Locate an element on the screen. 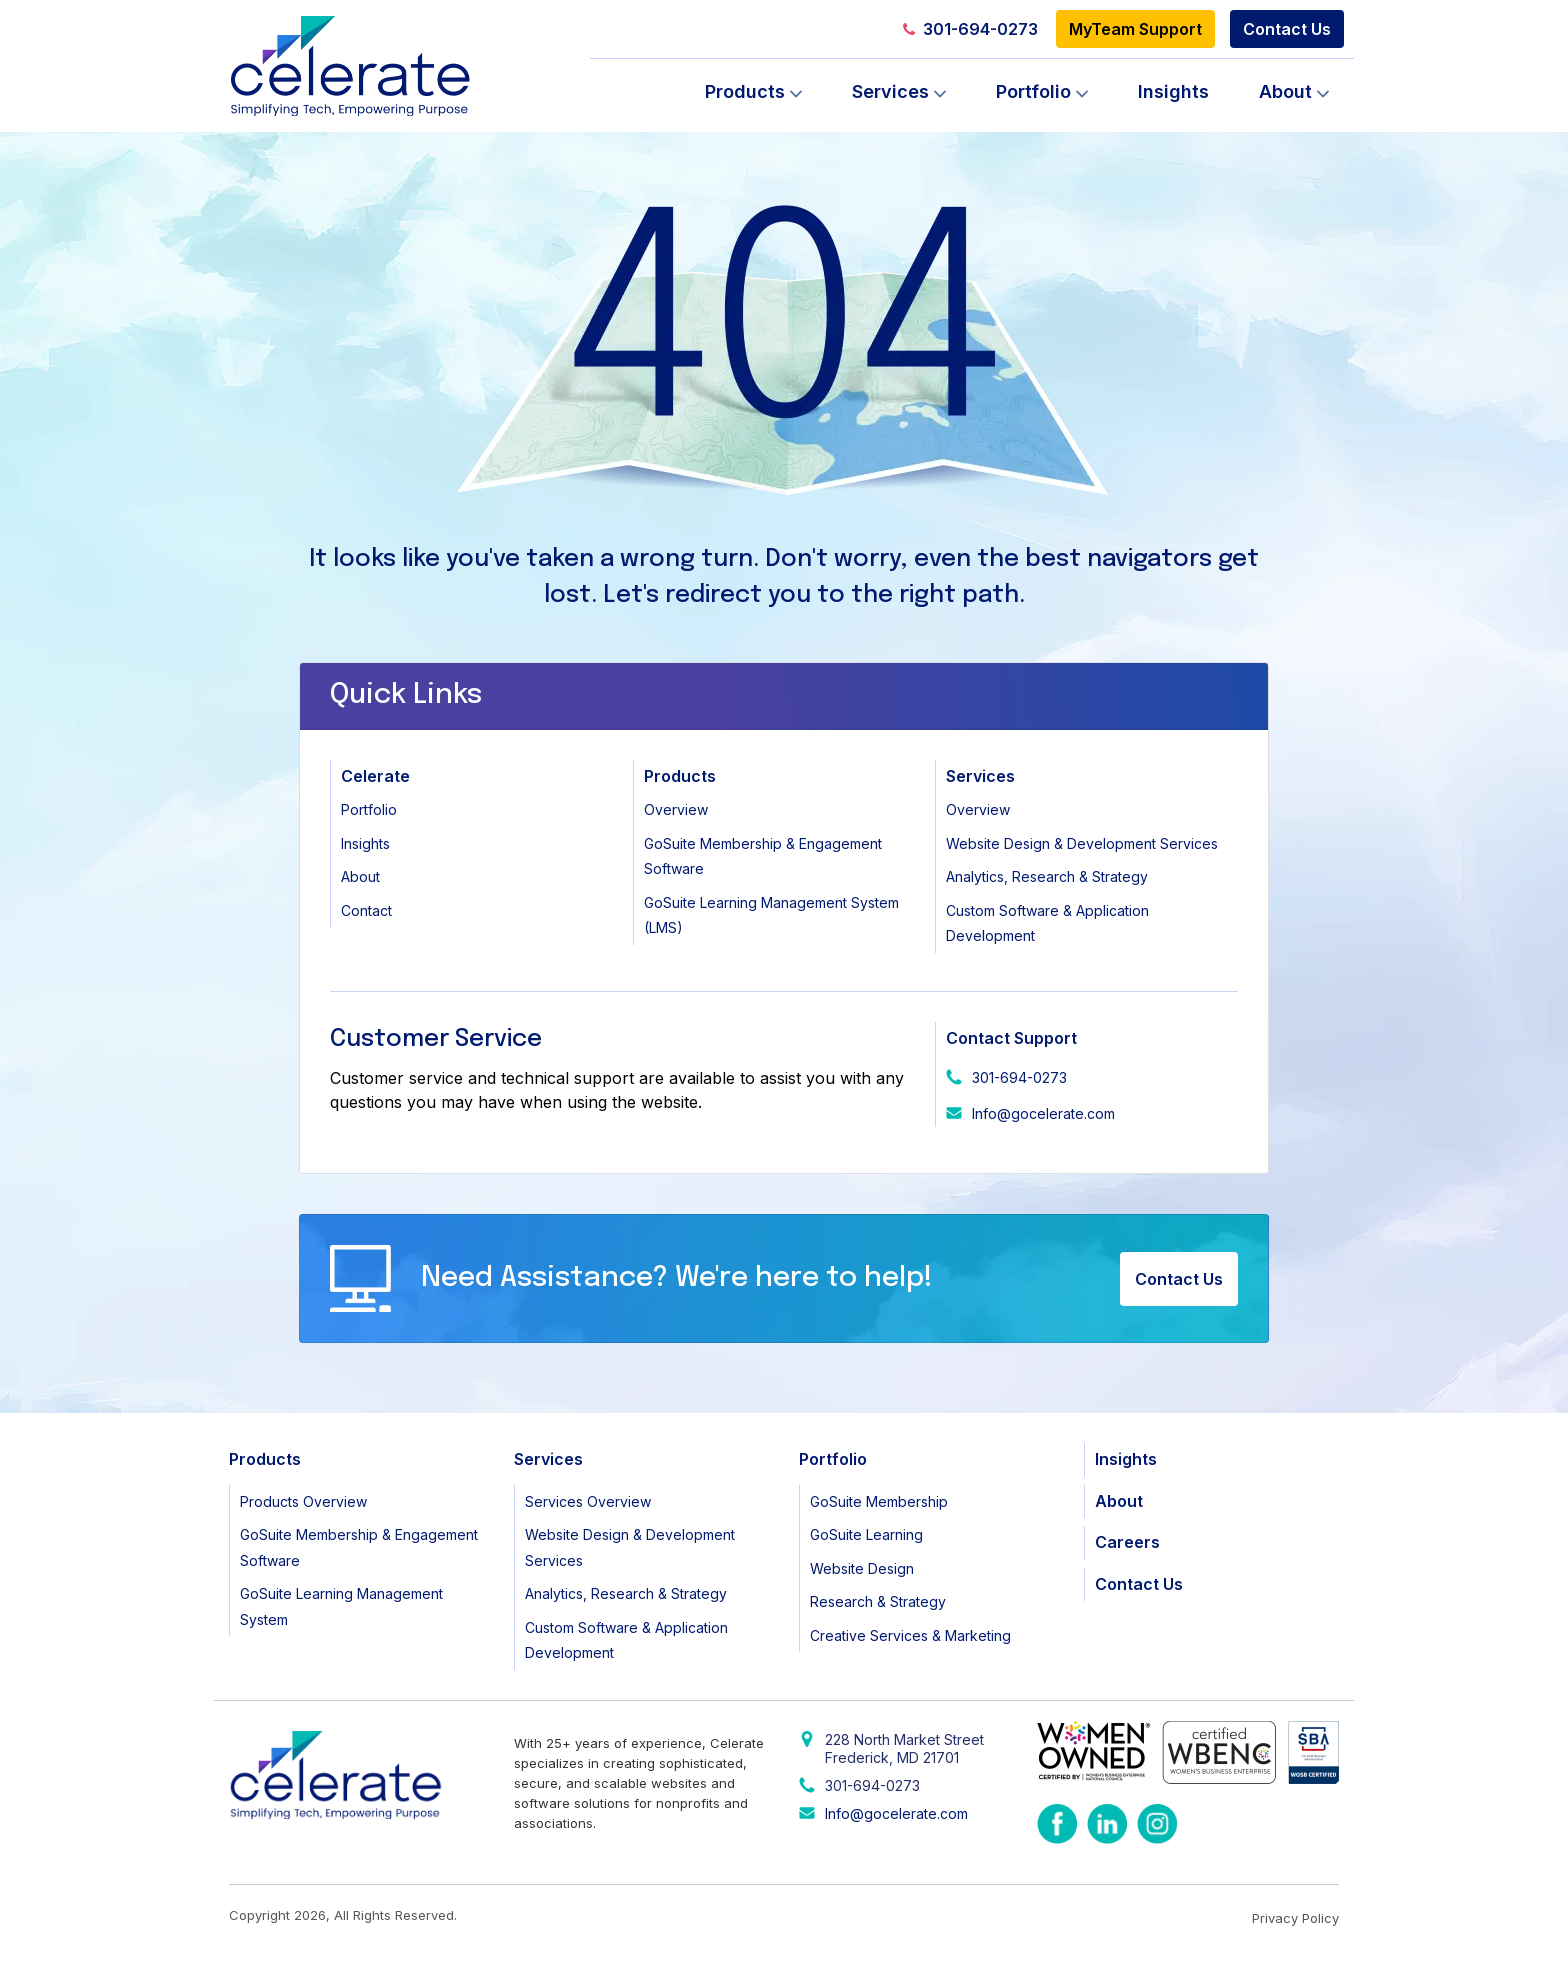 The width and height of the screenshot is (1568, 1961). Celerate is located at coordinates (375, 776).